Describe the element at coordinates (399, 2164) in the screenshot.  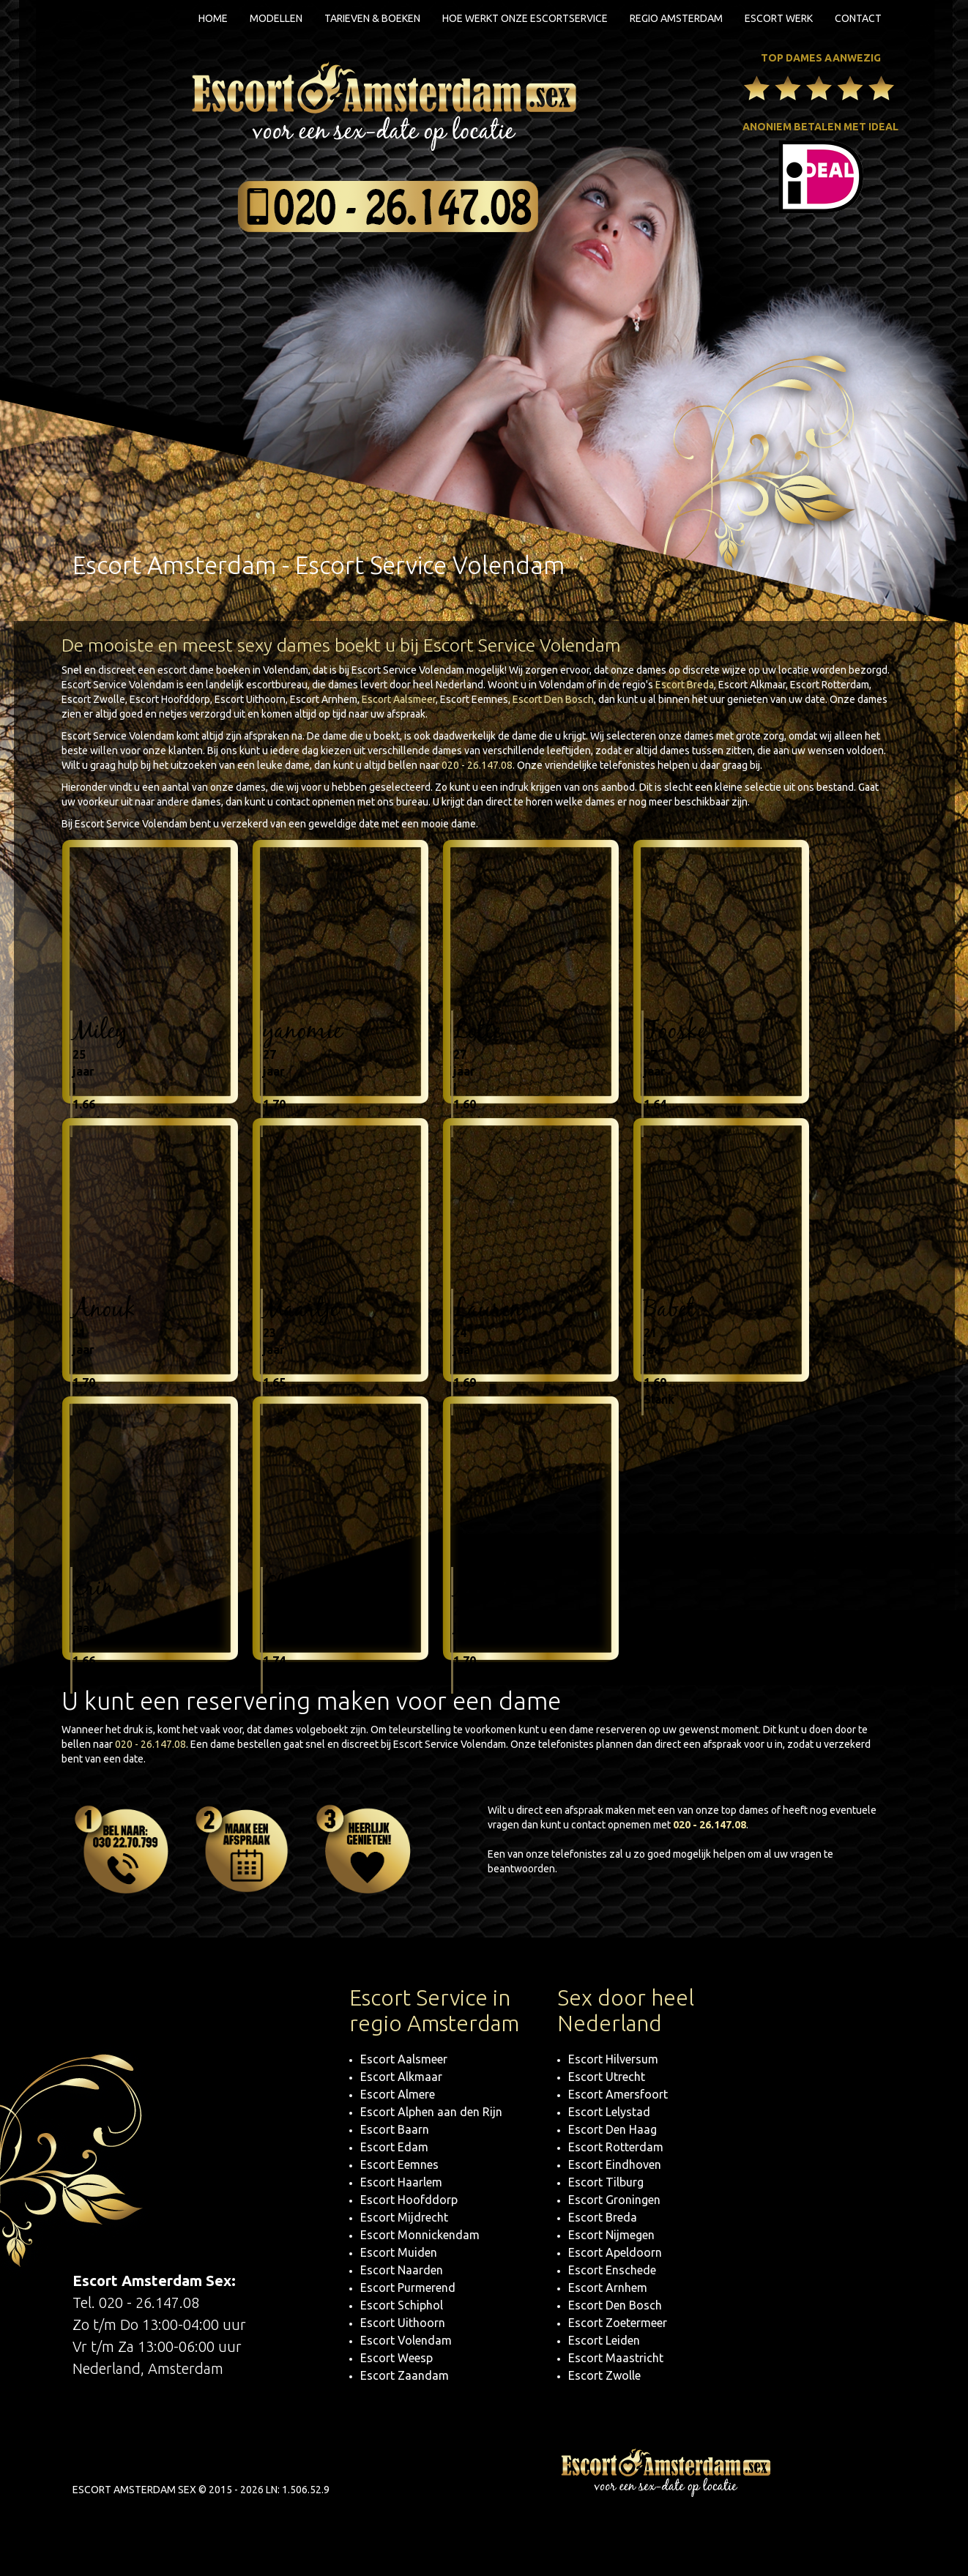
I see `Escort Eemnes` at that location.